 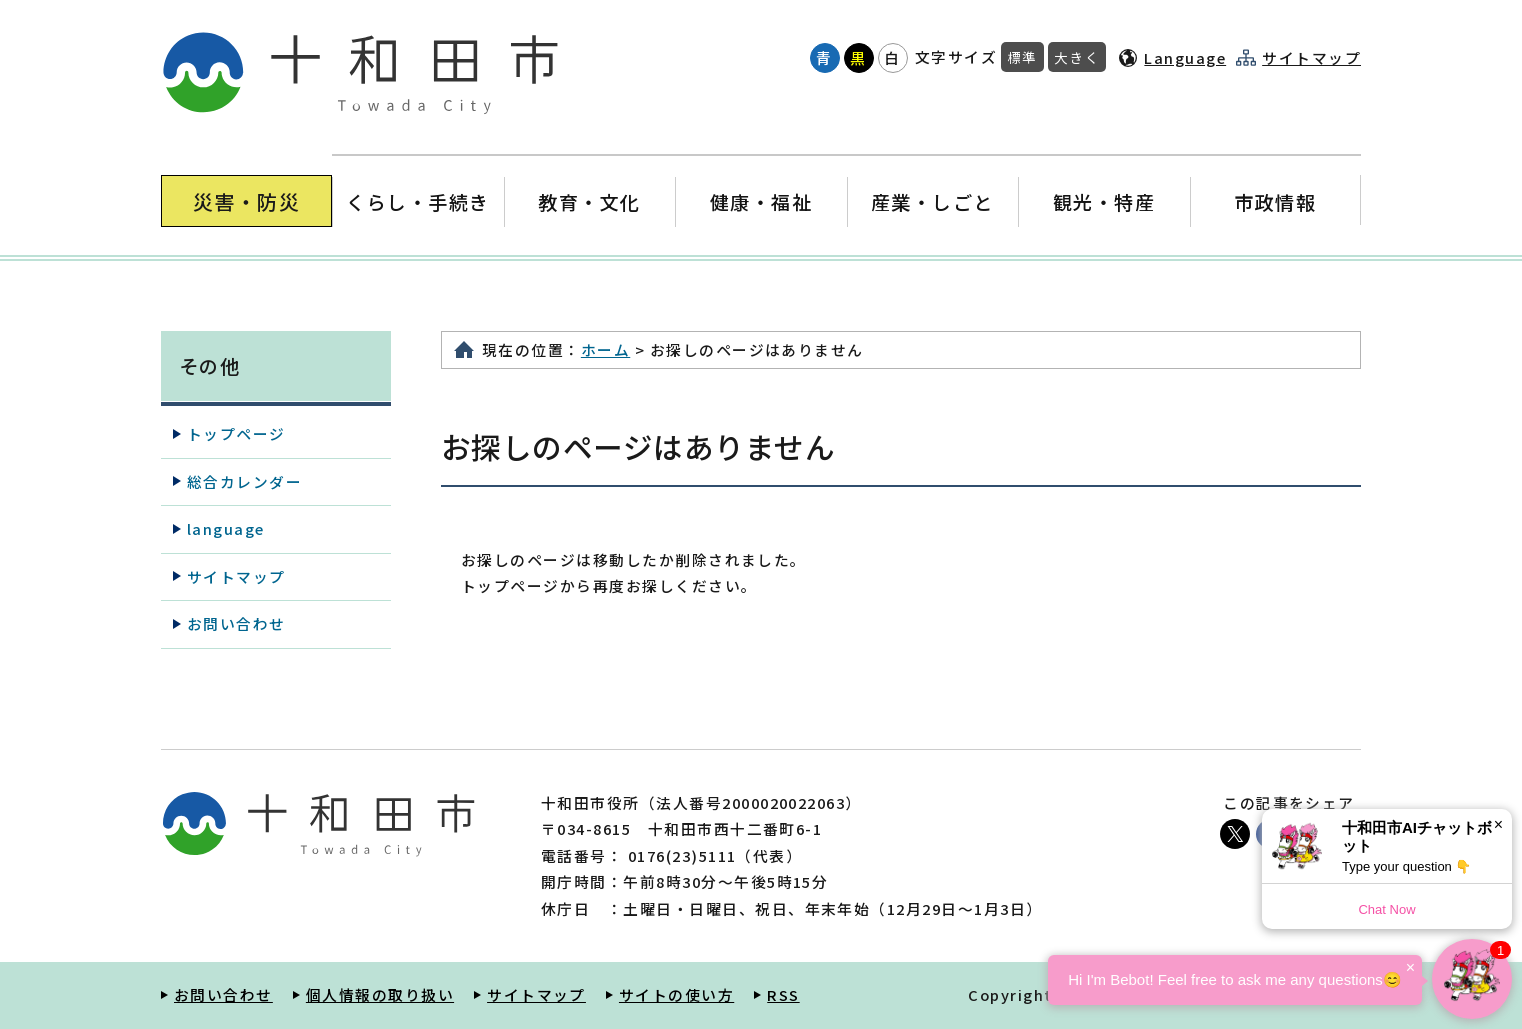 What do you see at coordinates (1022, 57) in the screenshot?
I see `標準` at bounding box center [1022, 57].